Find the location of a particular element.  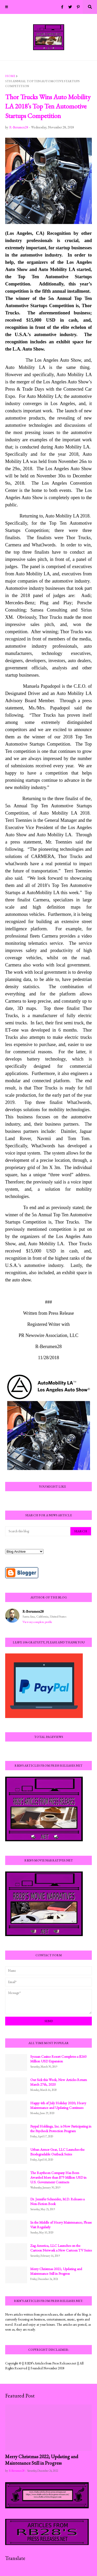

The Raytheon Company Has Been Awarded More than $79 Million USD in U.S. Government Contracts is located at coordinates (58, 2177).